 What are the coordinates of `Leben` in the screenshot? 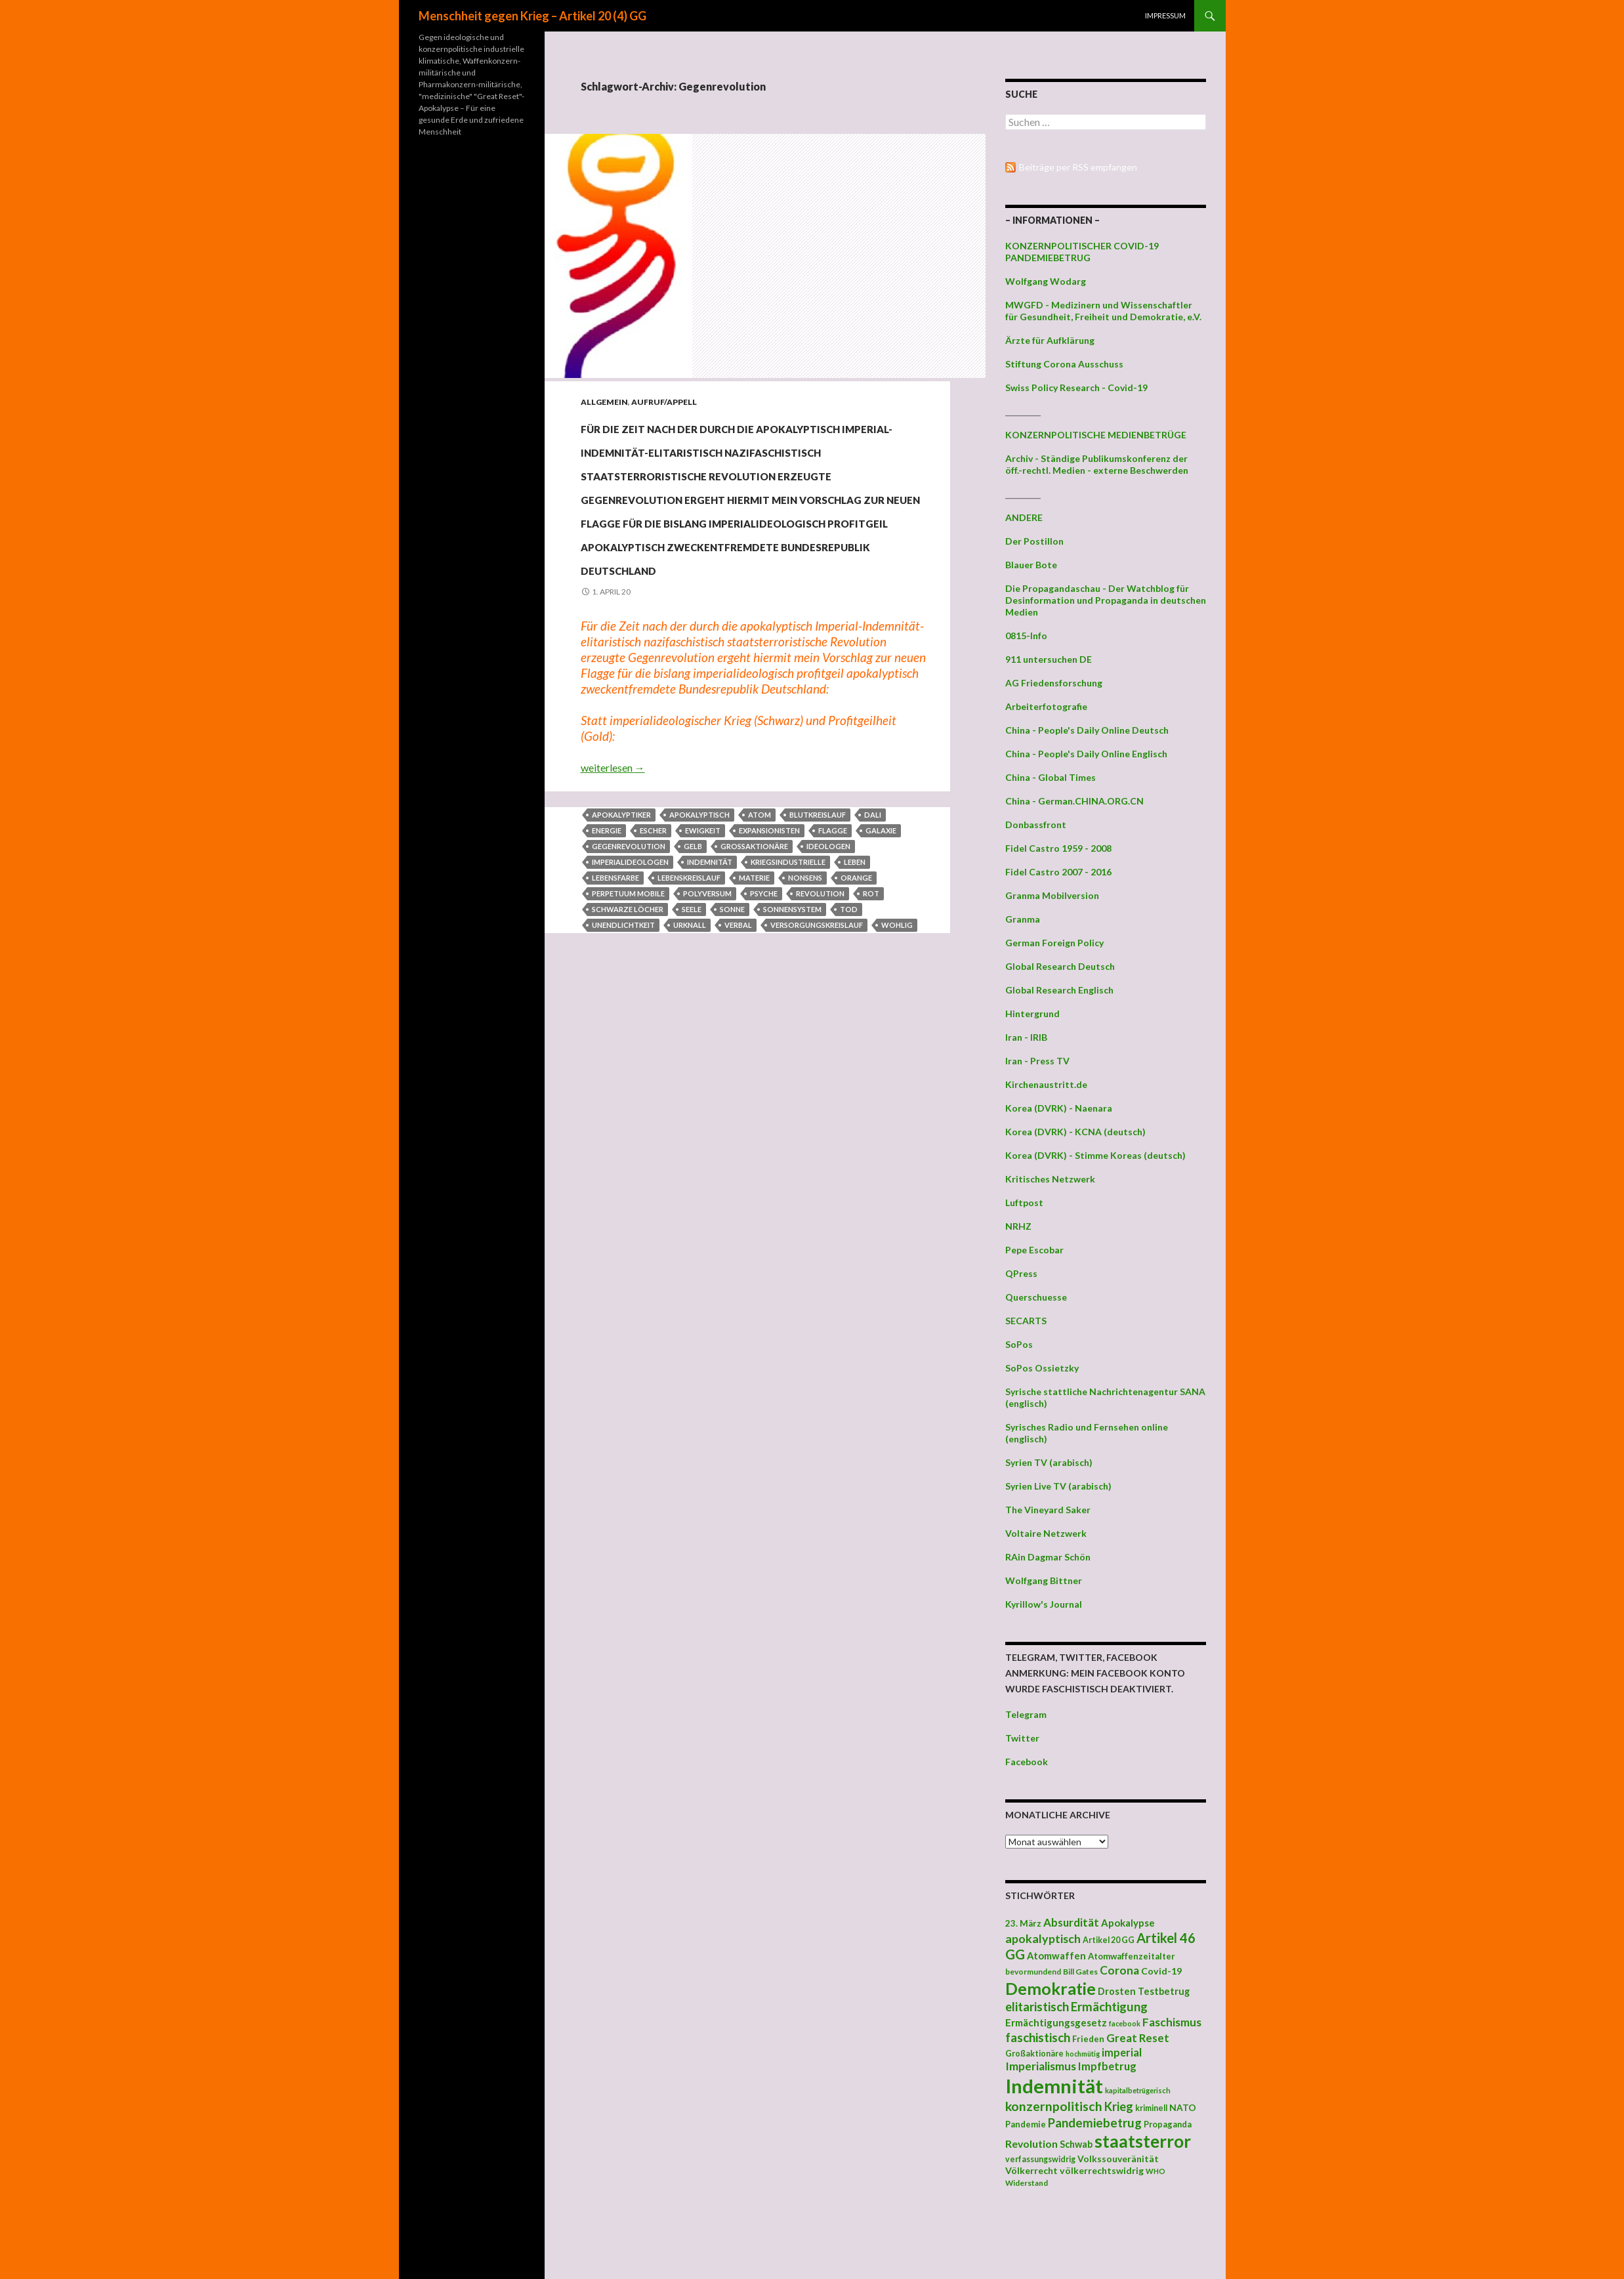 It's located at (854, 1003).